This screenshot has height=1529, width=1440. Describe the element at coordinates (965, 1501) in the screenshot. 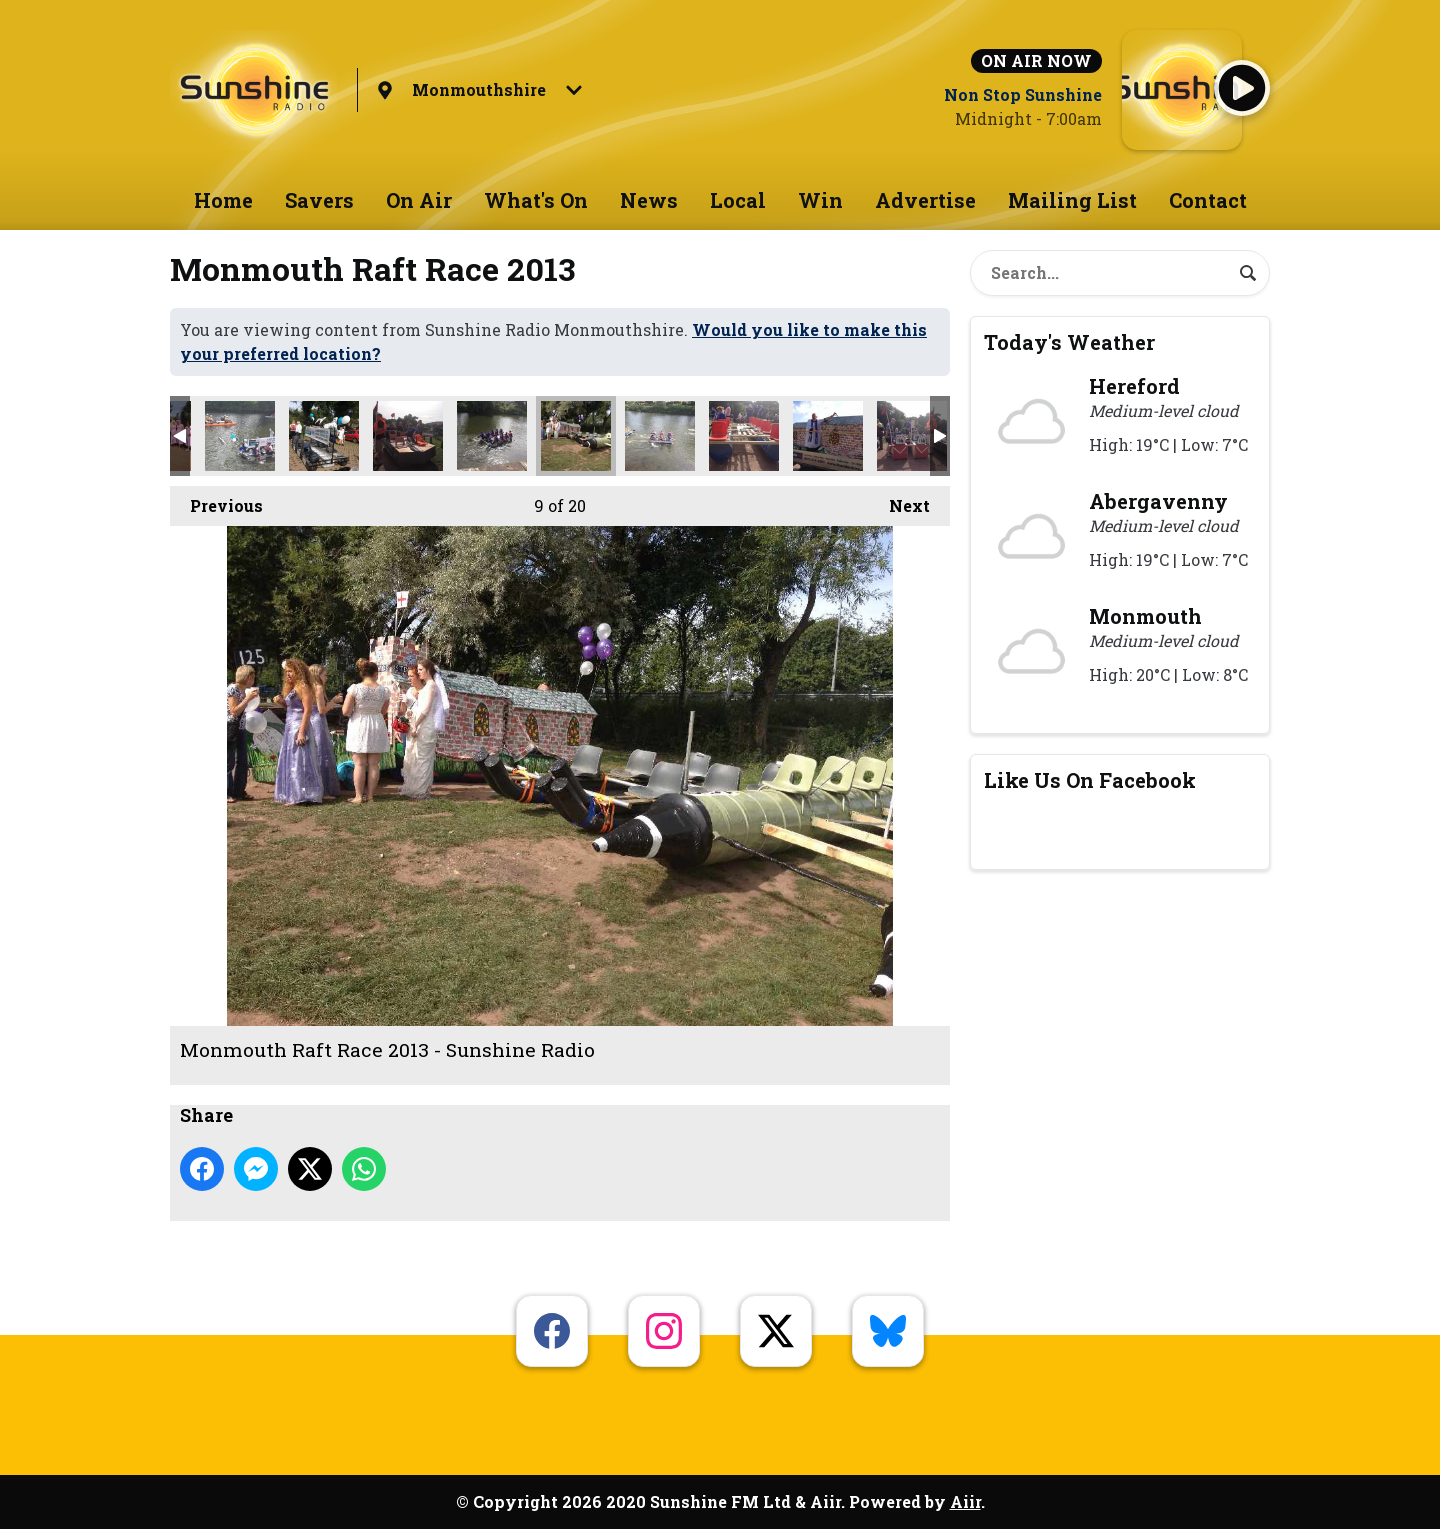

I see `Aiir` at that location.